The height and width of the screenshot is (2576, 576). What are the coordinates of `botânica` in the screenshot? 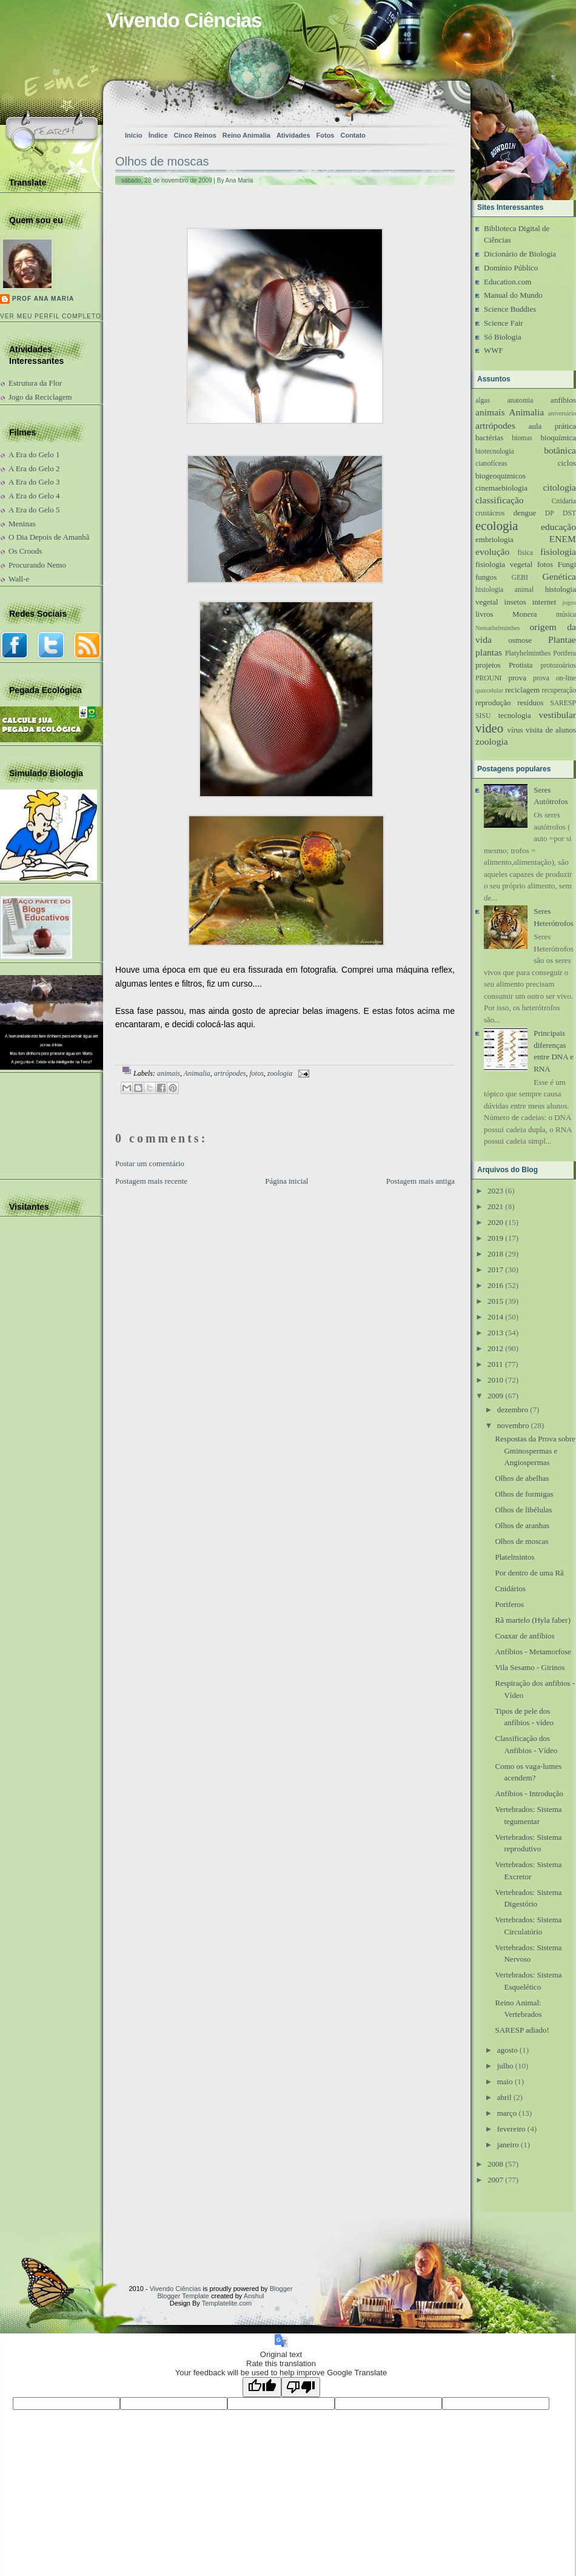 It's located at (560, 450).